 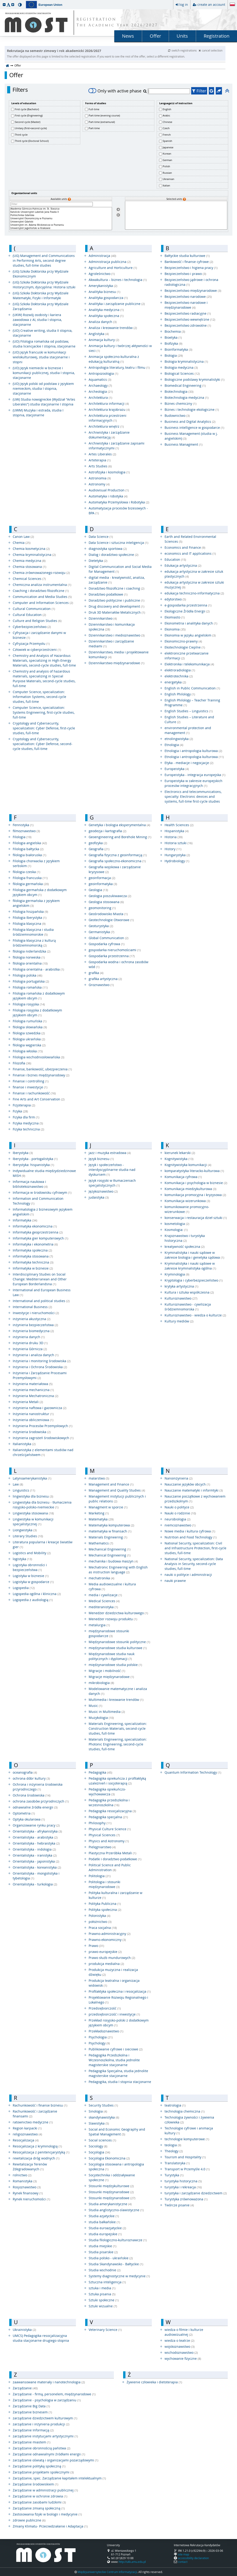 What do you see at coordinates (108, 914) in the screenshot?
I see `Geośrodowisko Miasta` at bounding box center [108, 914].